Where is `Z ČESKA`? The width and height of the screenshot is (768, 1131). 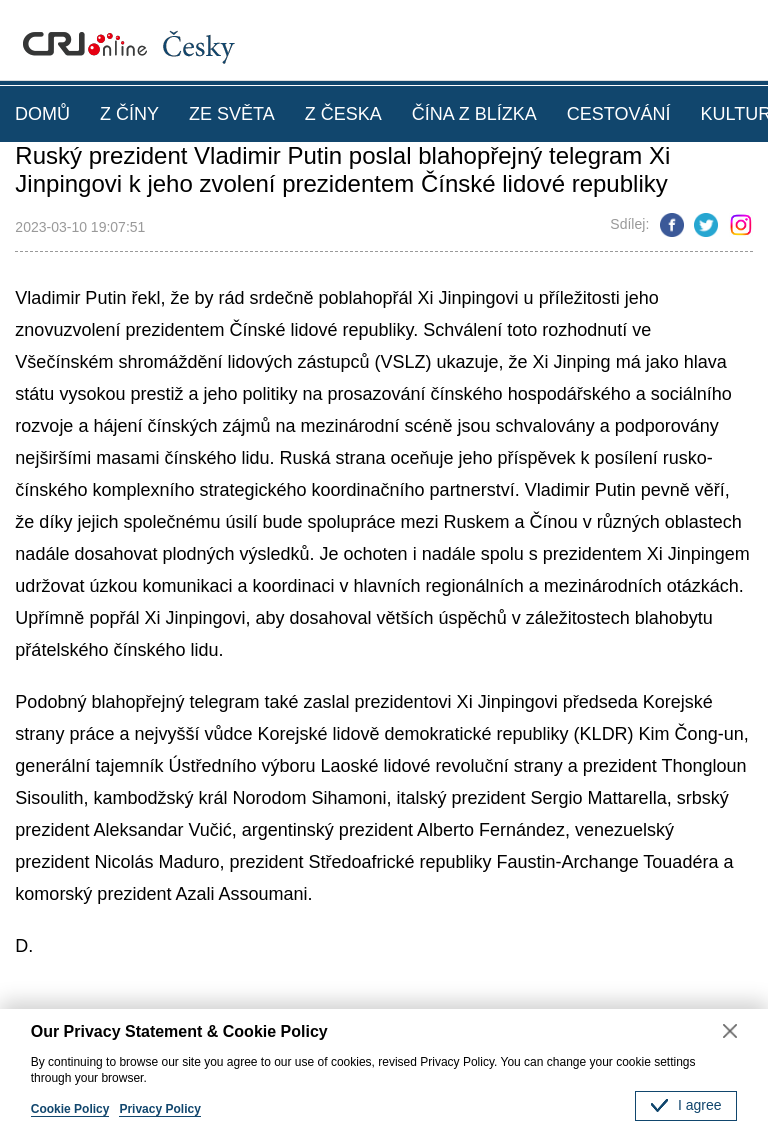
Z ČESKA is located at coordinates (343, 114).